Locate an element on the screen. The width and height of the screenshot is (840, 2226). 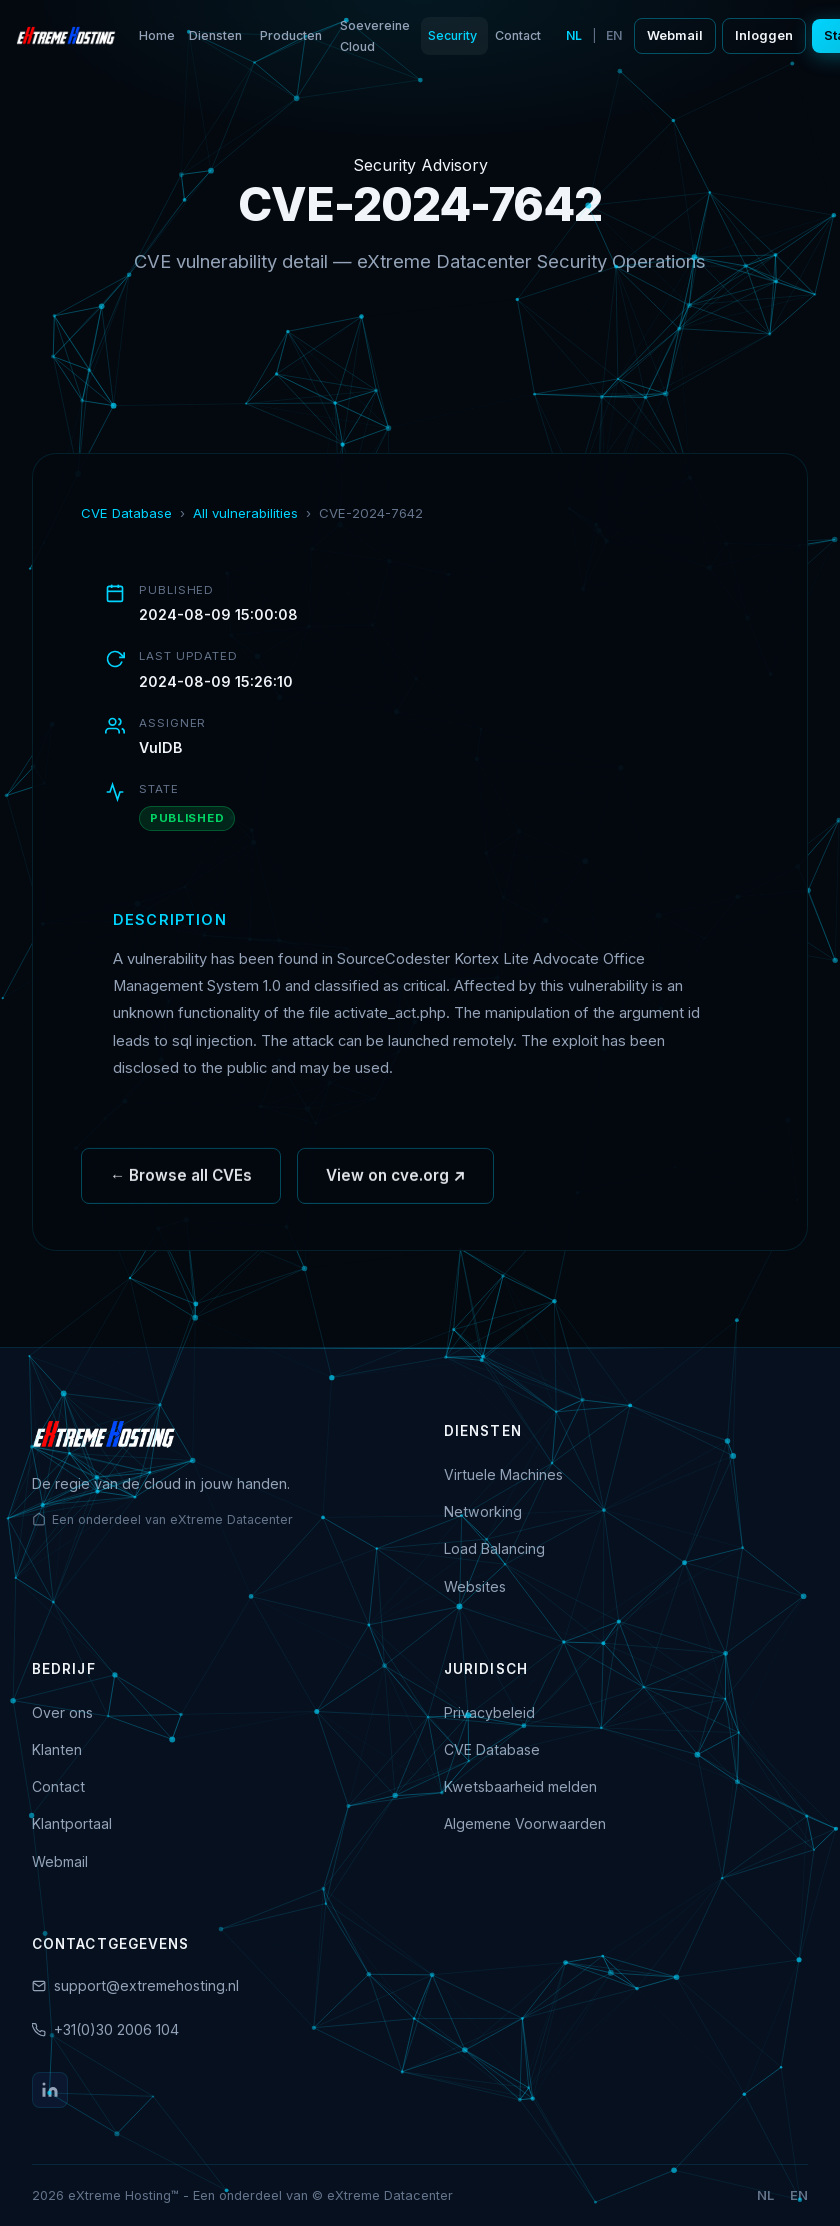
Over ons is located at coordinates (62, 1712).